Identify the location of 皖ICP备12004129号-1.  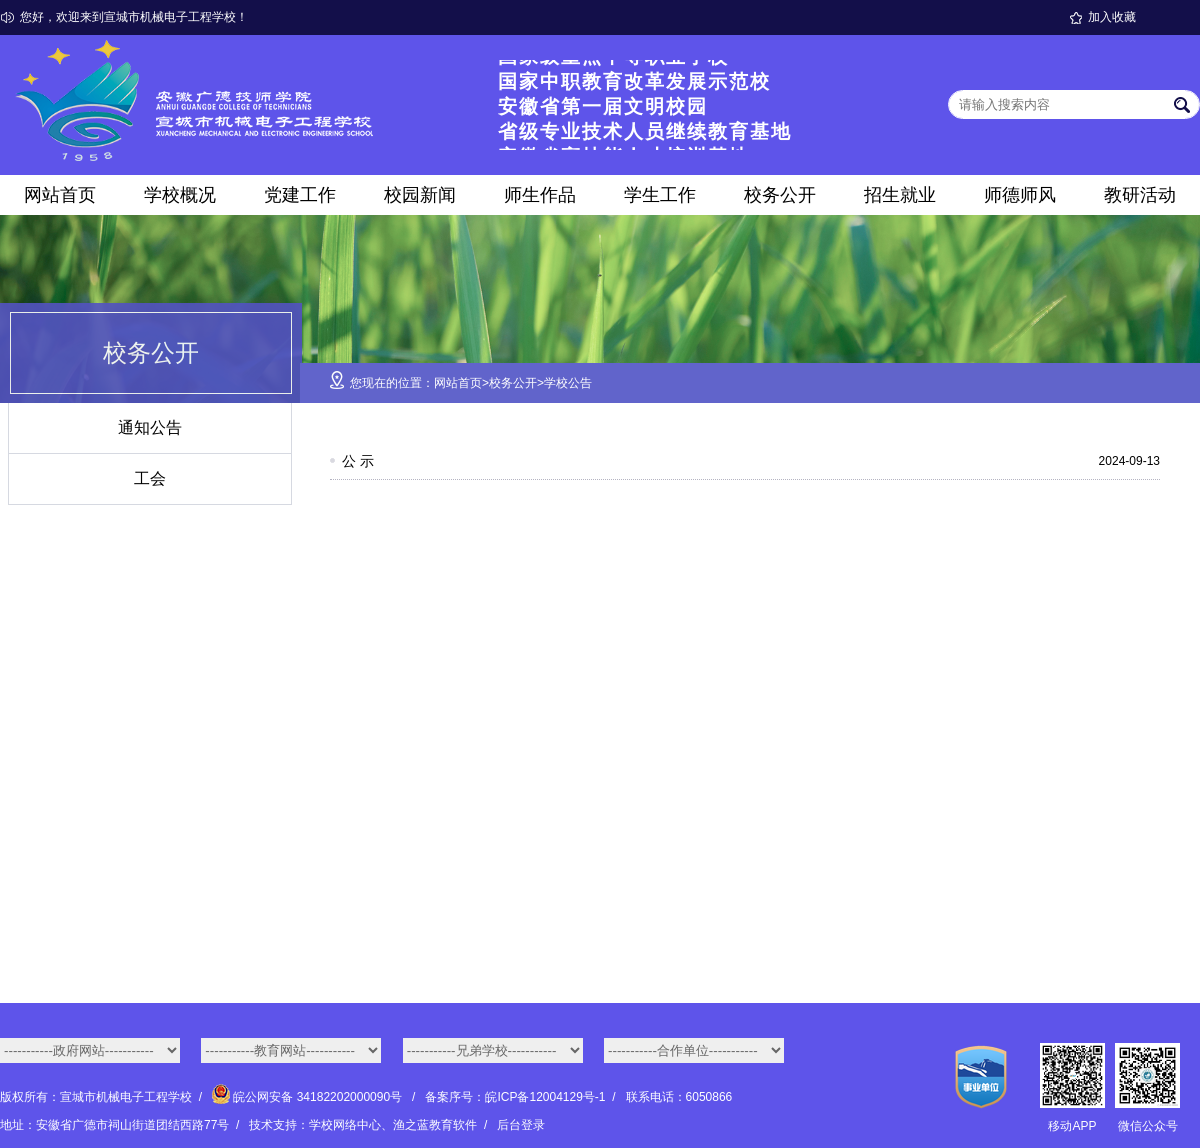
(545, 1097).